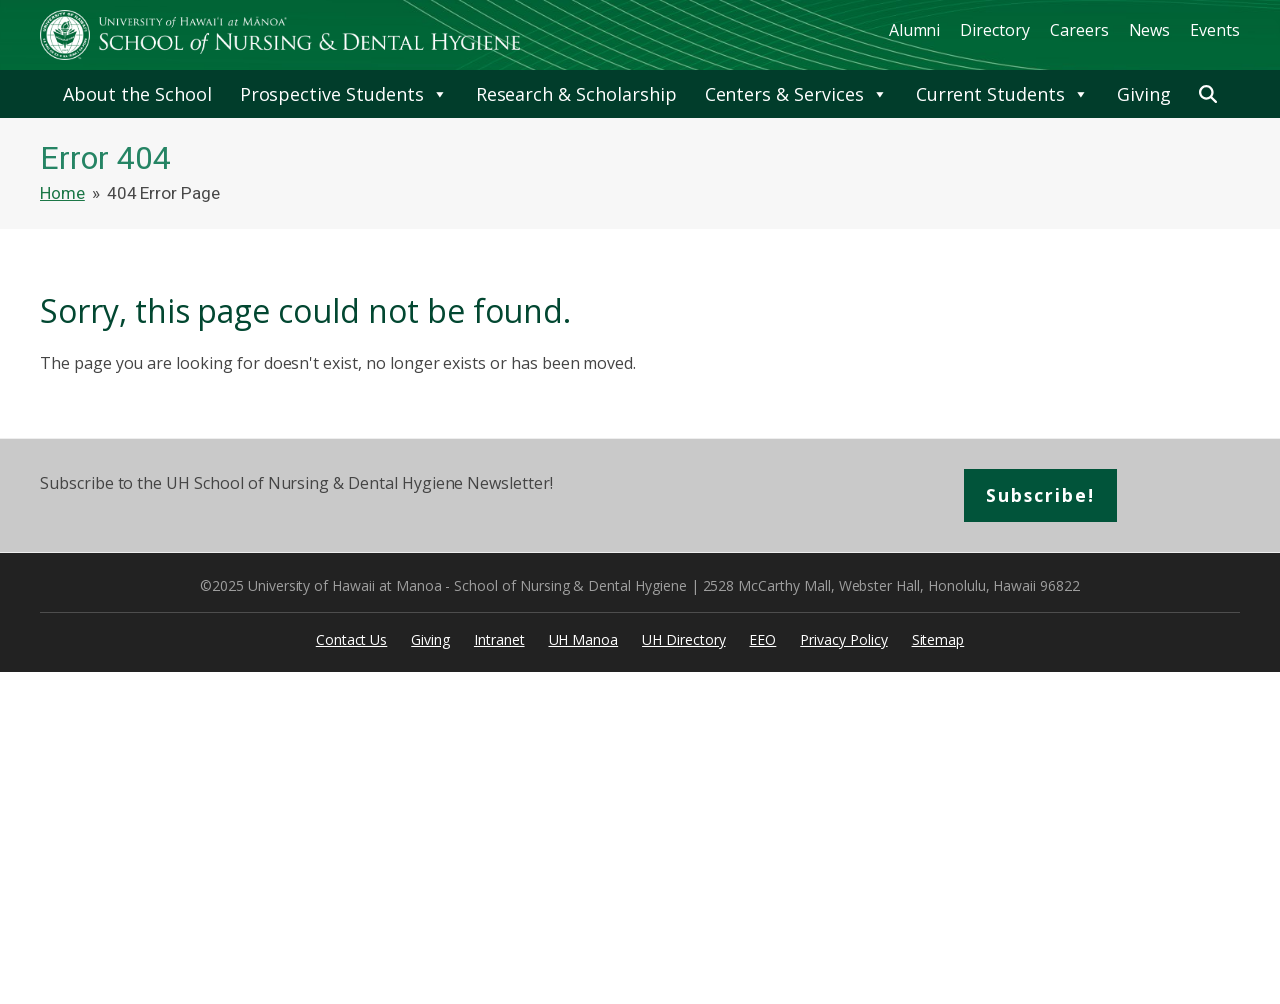 Image resolution: width=1280 pixels, height=1004 pixels. What do you see at coordinates (1208, 94) in the screenshot?
I see `[button]` at bounding box center [1208, 94].